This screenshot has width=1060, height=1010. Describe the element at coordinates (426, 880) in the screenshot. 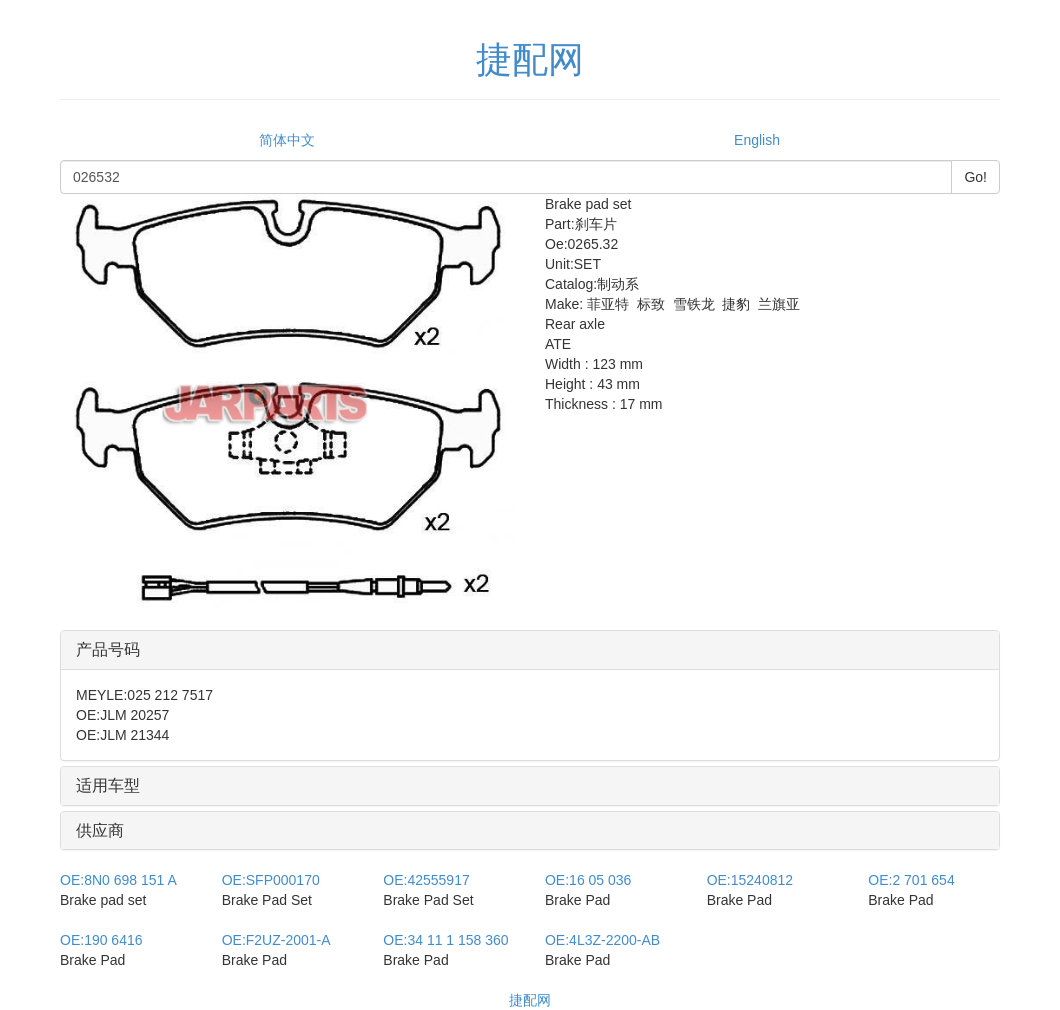

I see `42555917` at that location.